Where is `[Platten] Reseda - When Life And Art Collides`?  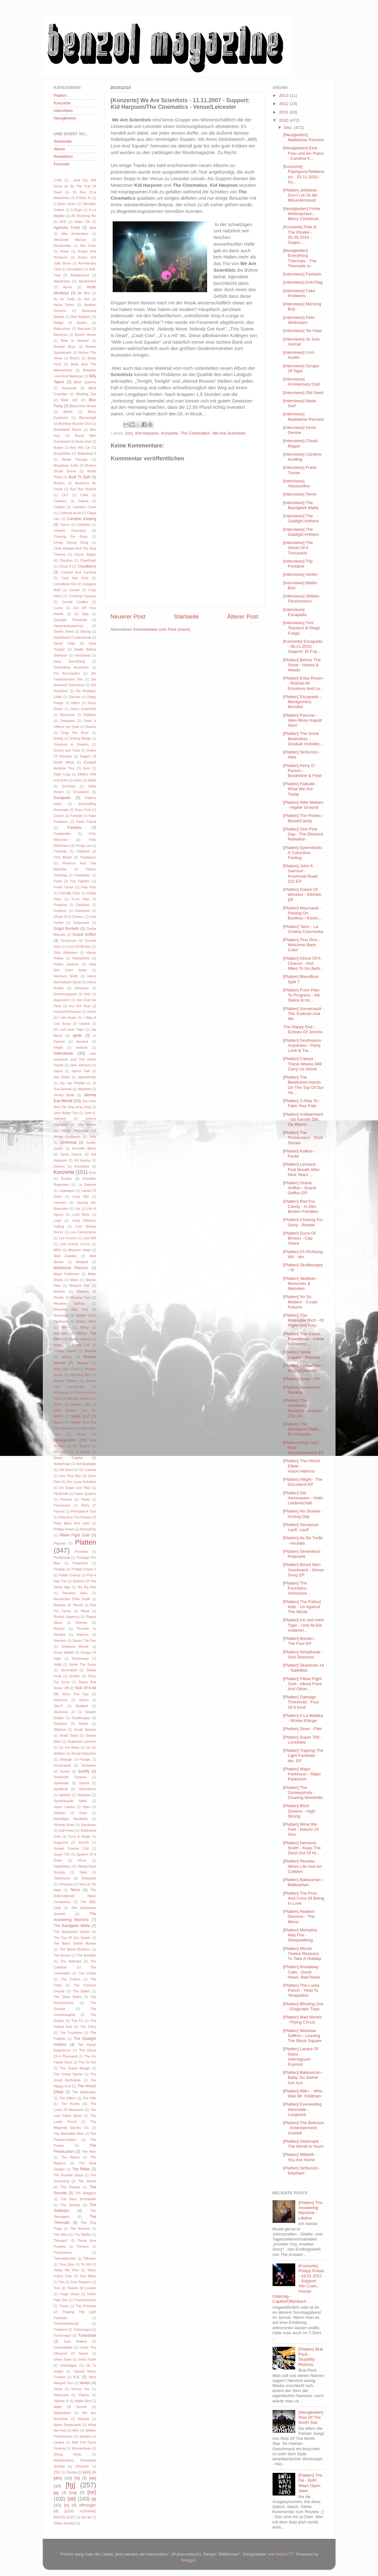
[Platten] Reseda - When Life And Art Collides is located at coordinates (302, 1866).